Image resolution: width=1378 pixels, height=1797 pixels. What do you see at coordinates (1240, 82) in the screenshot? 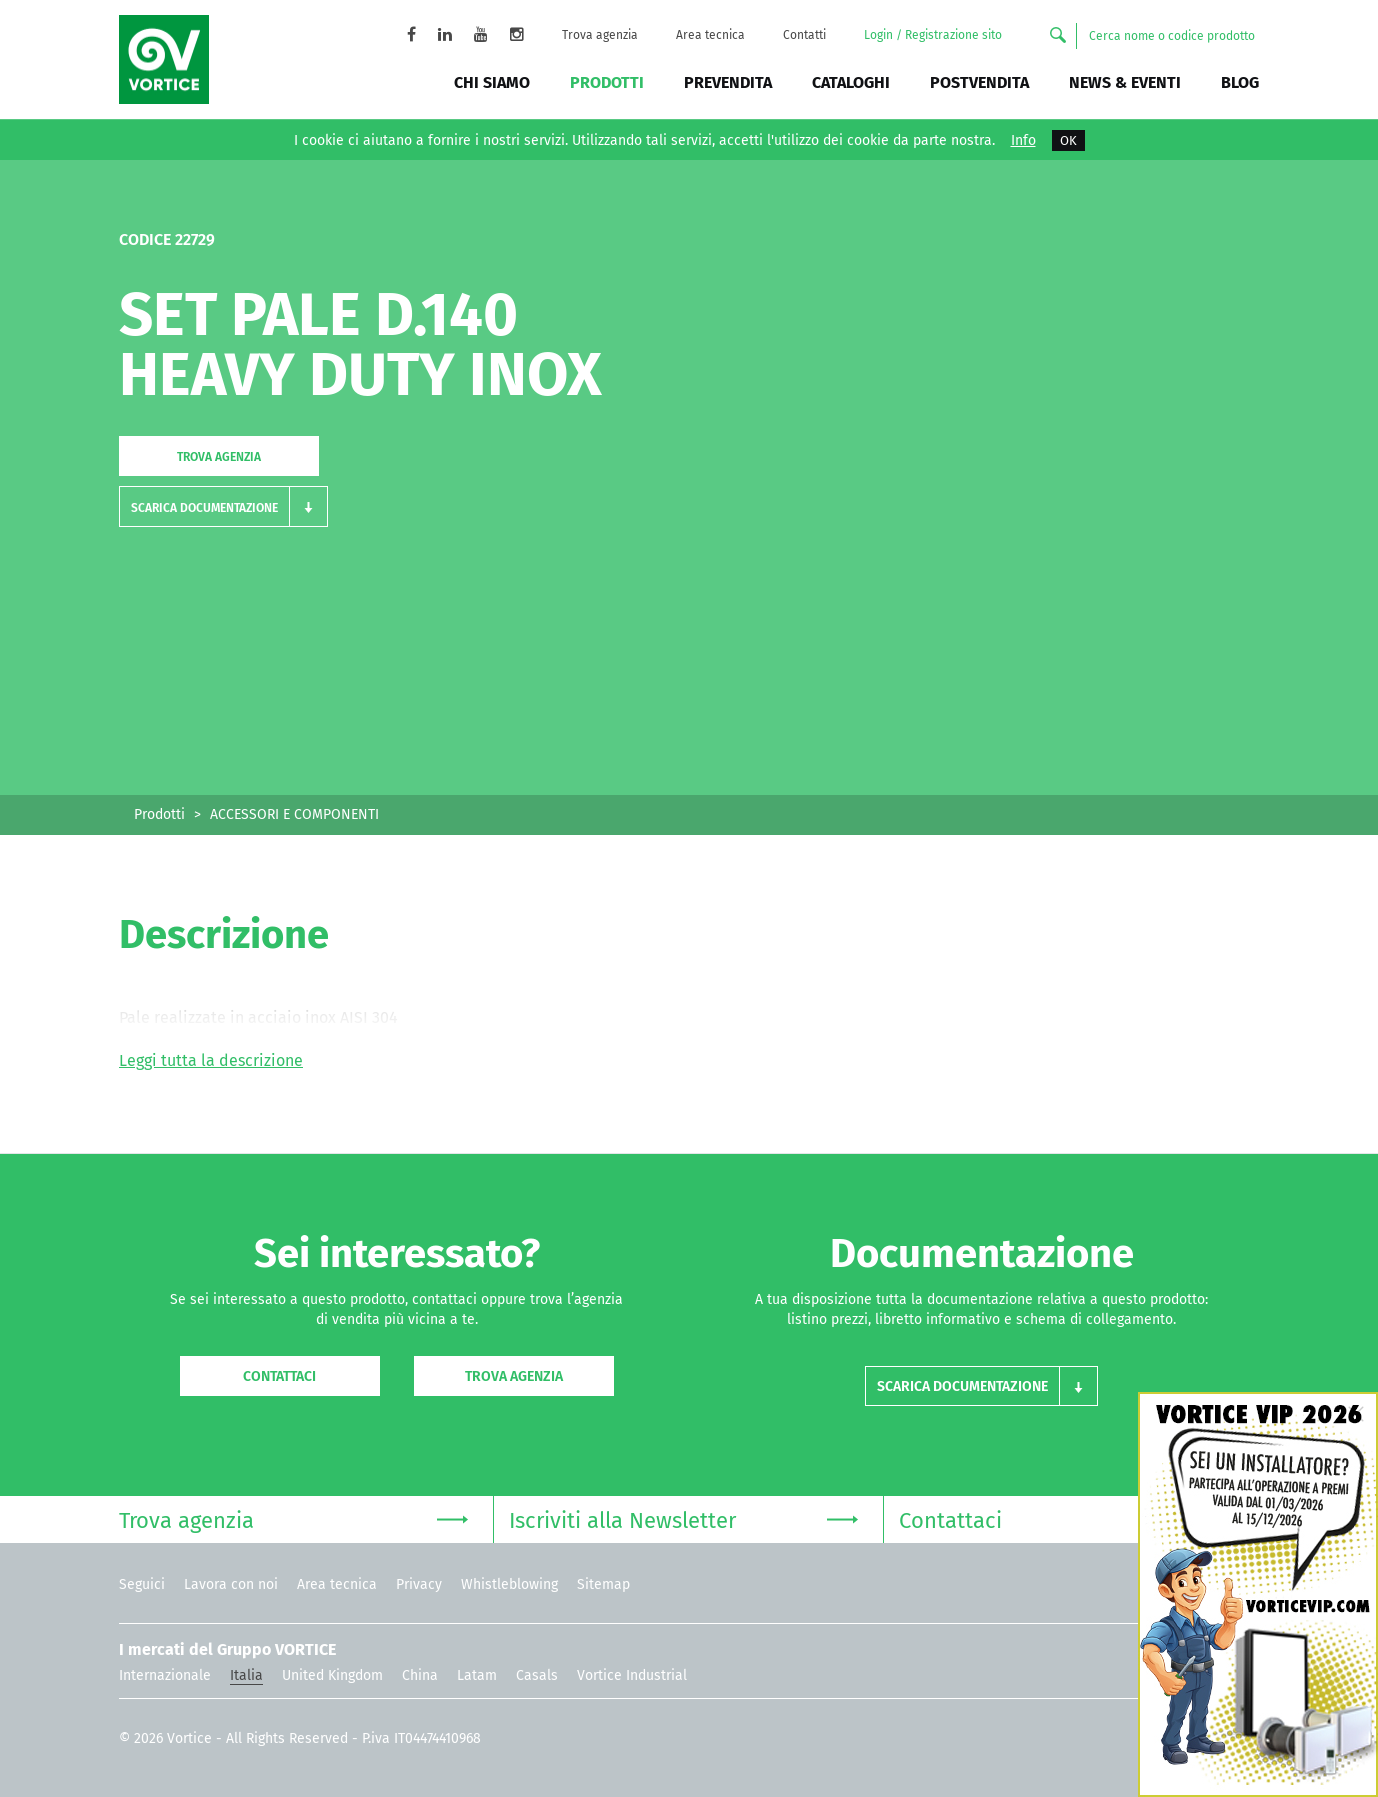
I see `BLOG` at bounding box center [1240, 82].